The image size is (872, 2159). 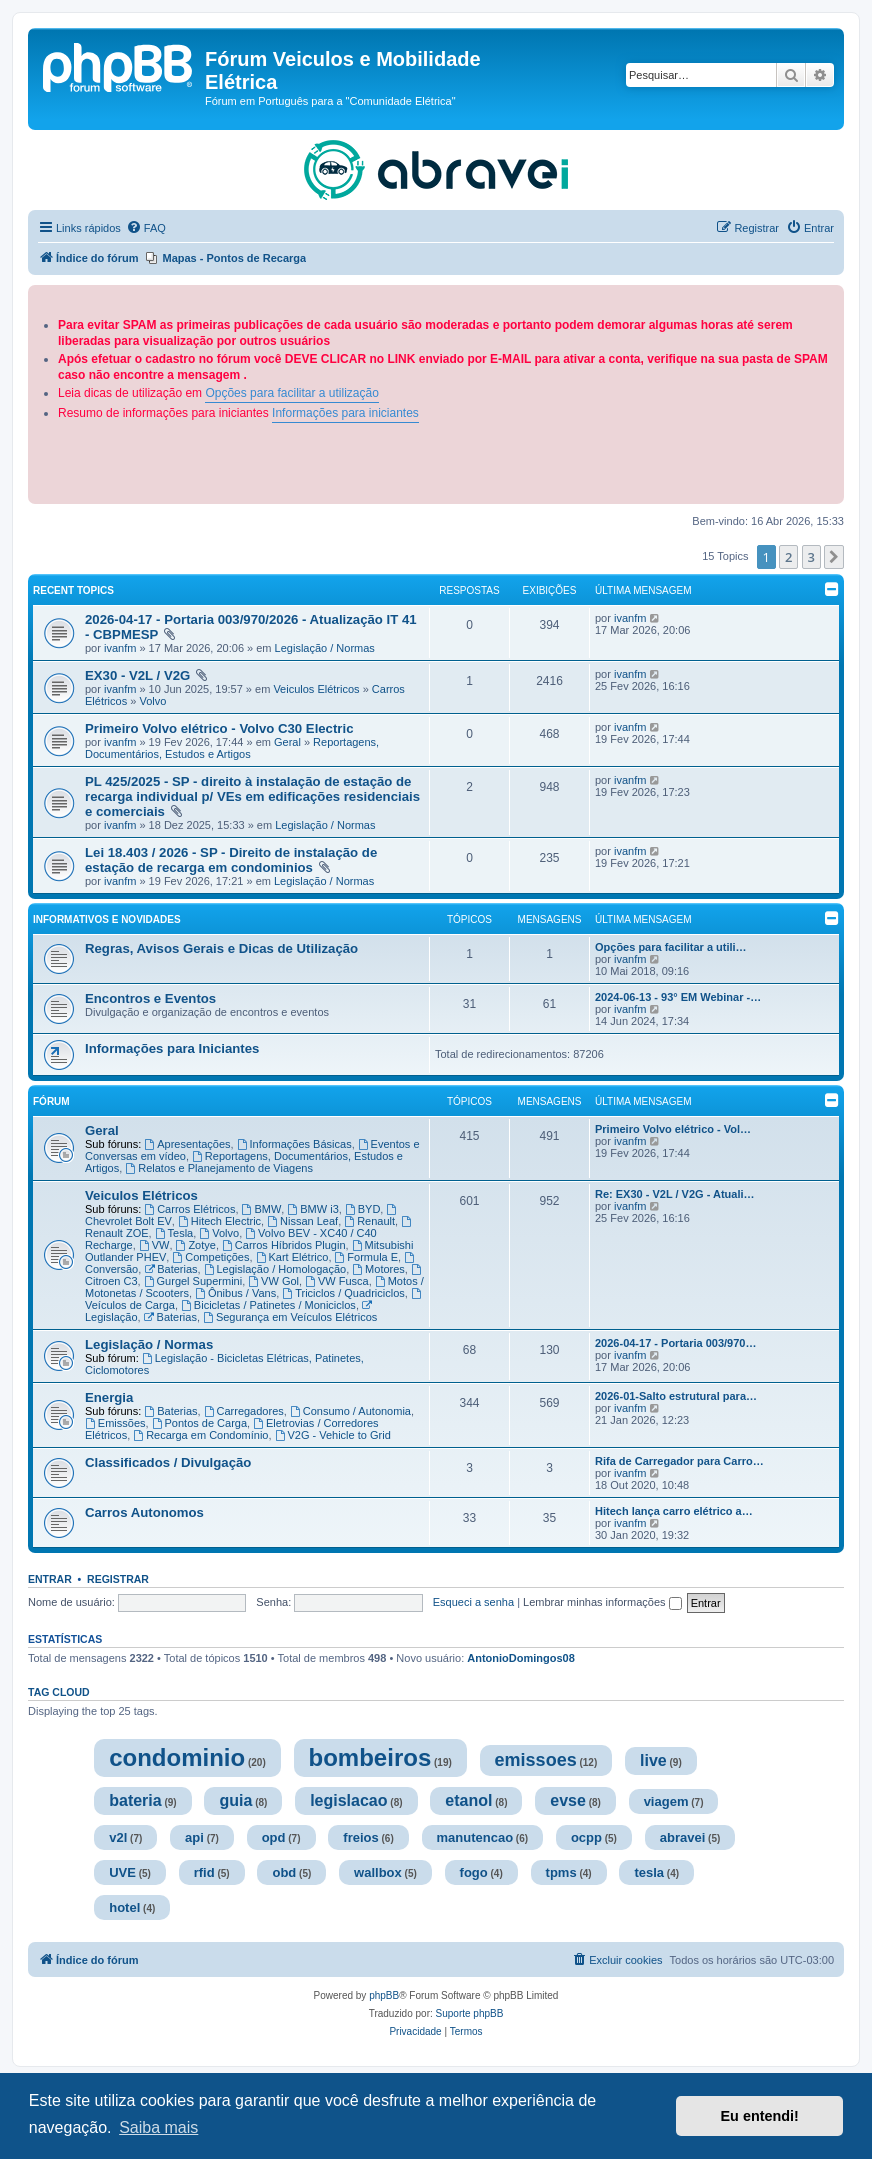 What do you see at coordinates (235, 1293) in the screenshot?
I see `Ônibus / Vans` at bounding box center [235, 1293].